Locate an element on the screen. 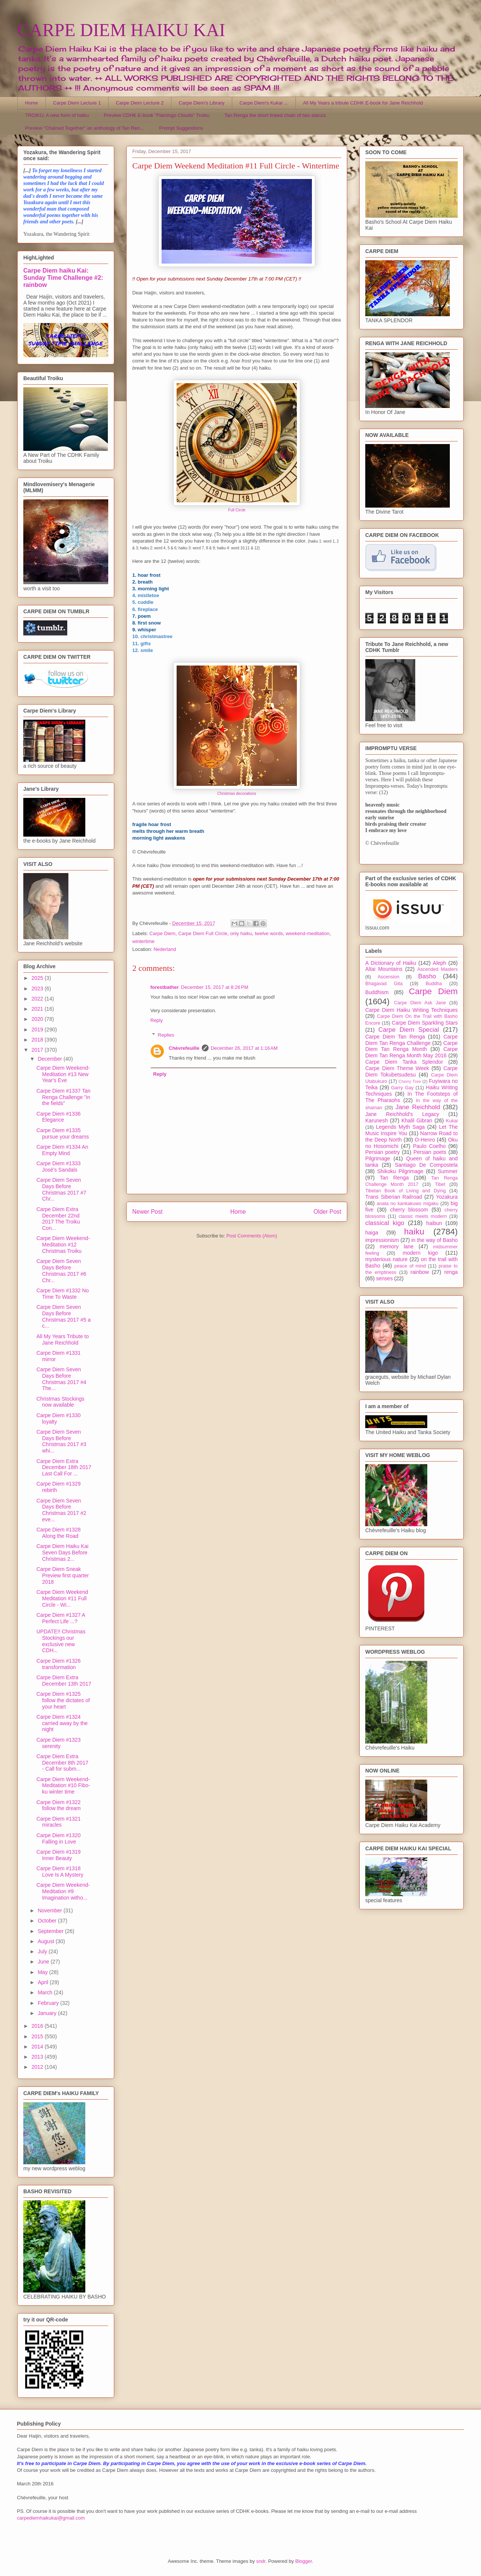 The width and height of the screenshot is (481, 2576). 2018 is located at coordinates (38, 1040).